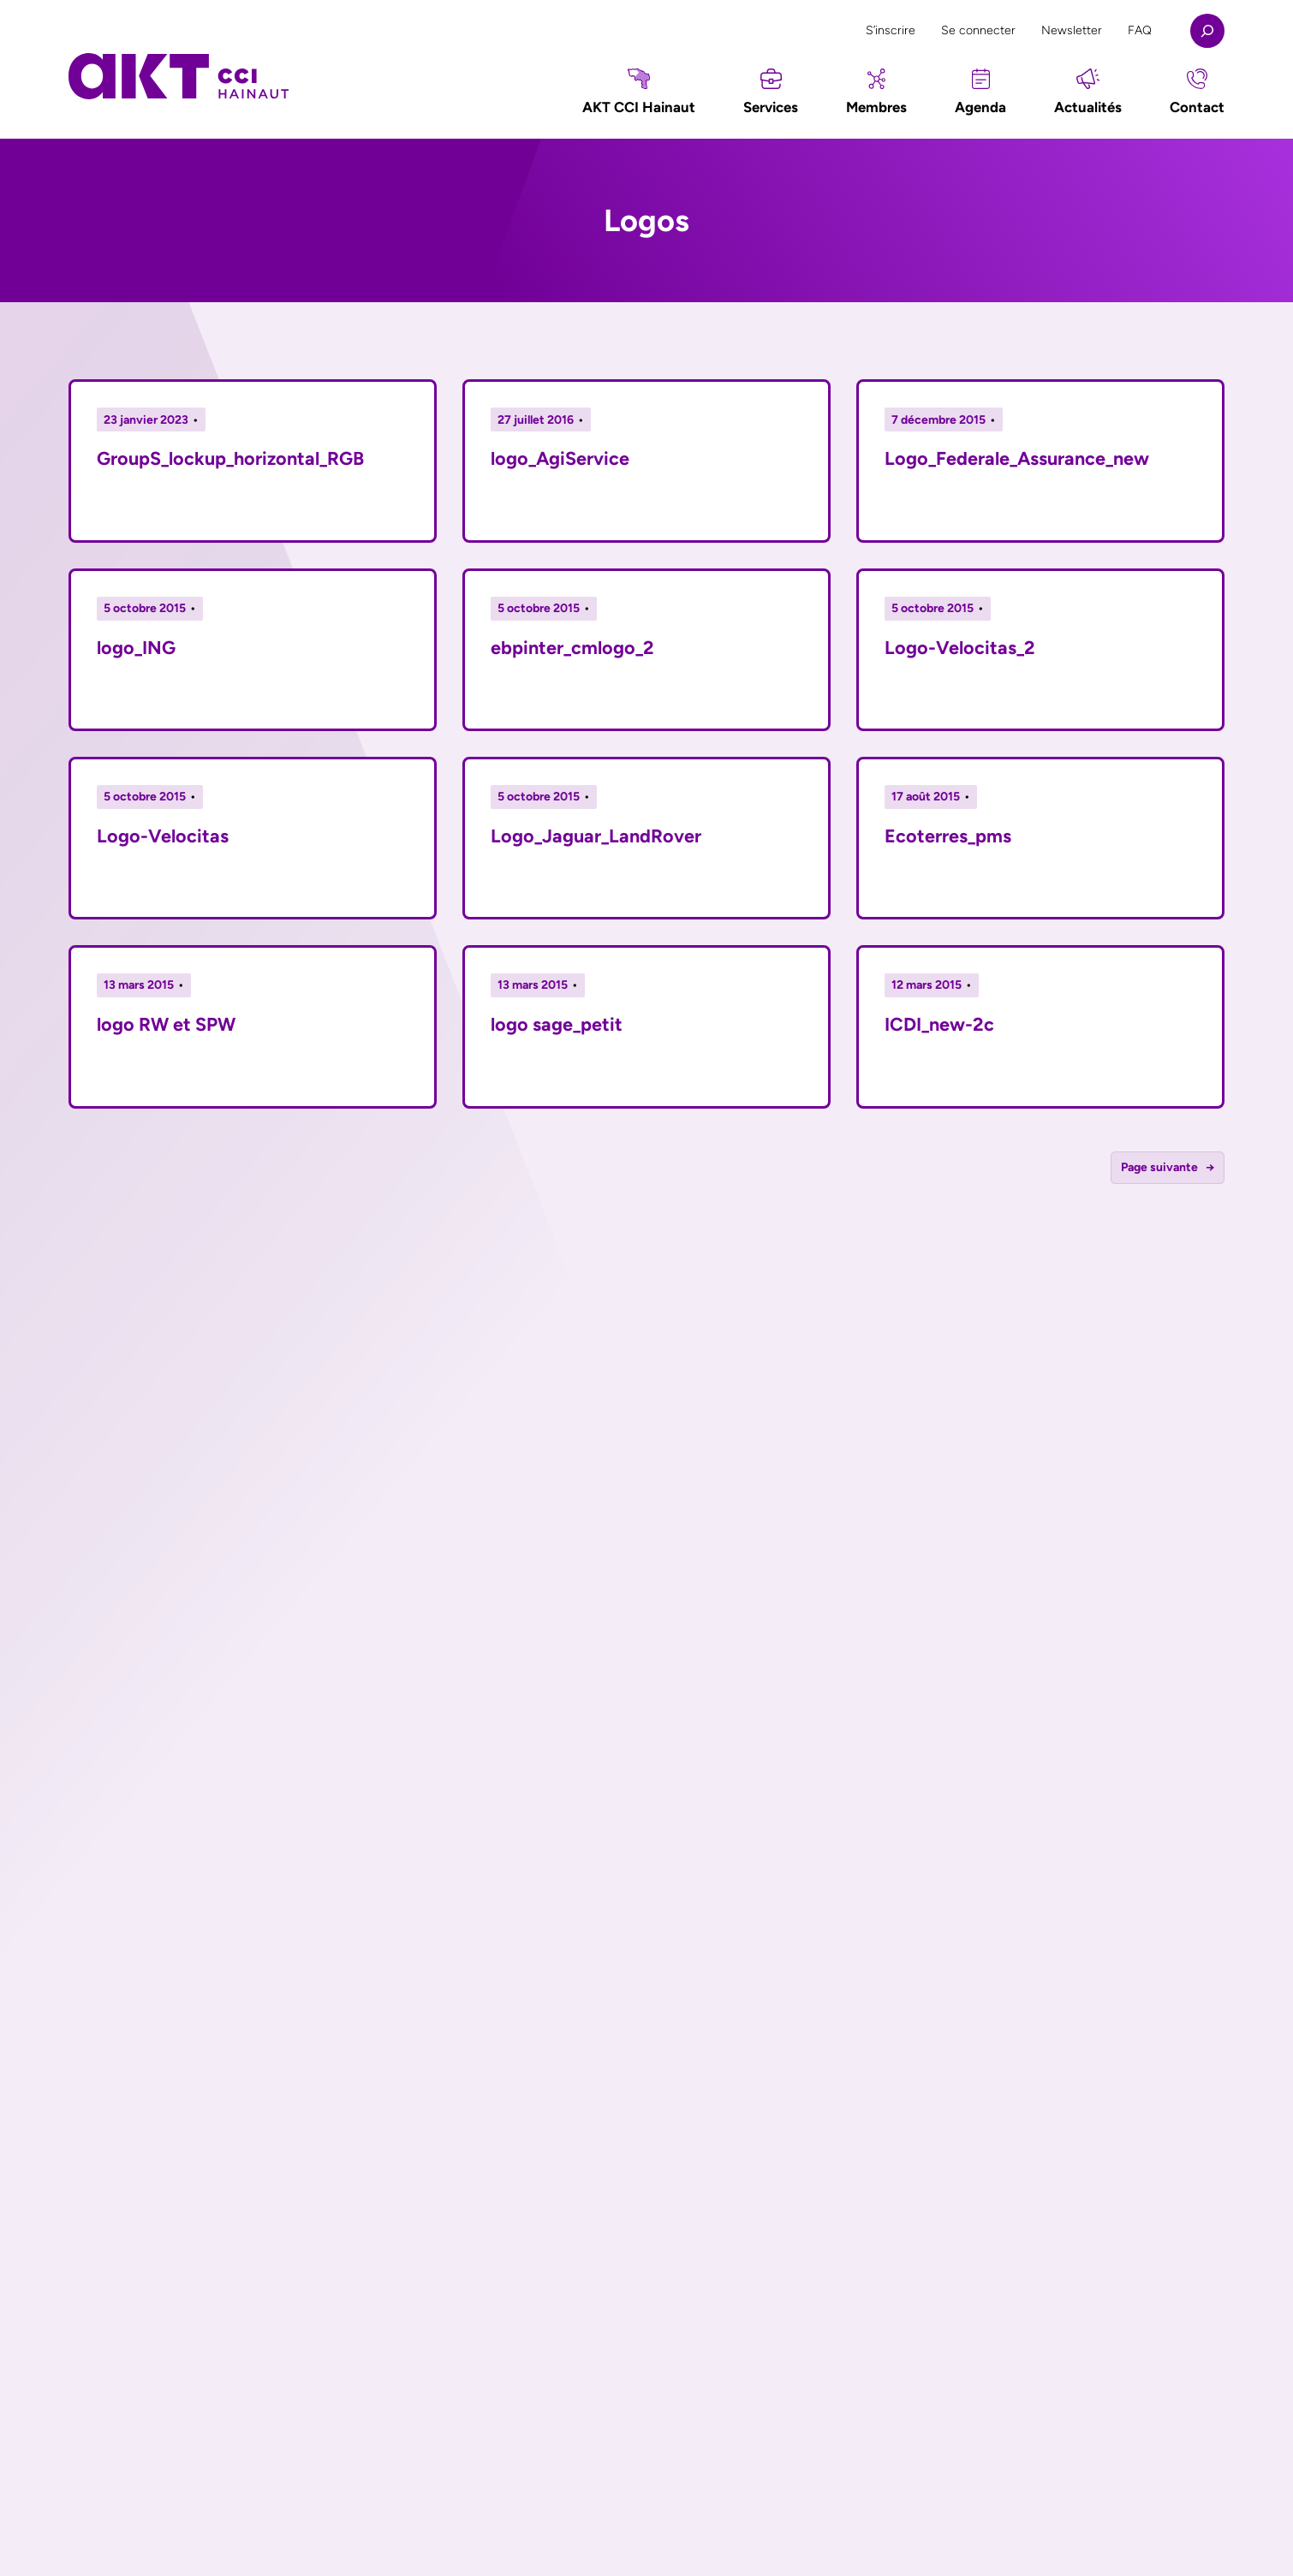 This screenshot has width=1293, height=2576. What do you see at coordinates (1017, 458) in the screenshot?
I see `Logo_Federale_Assurance_new` at bounding box center [1017, 458].